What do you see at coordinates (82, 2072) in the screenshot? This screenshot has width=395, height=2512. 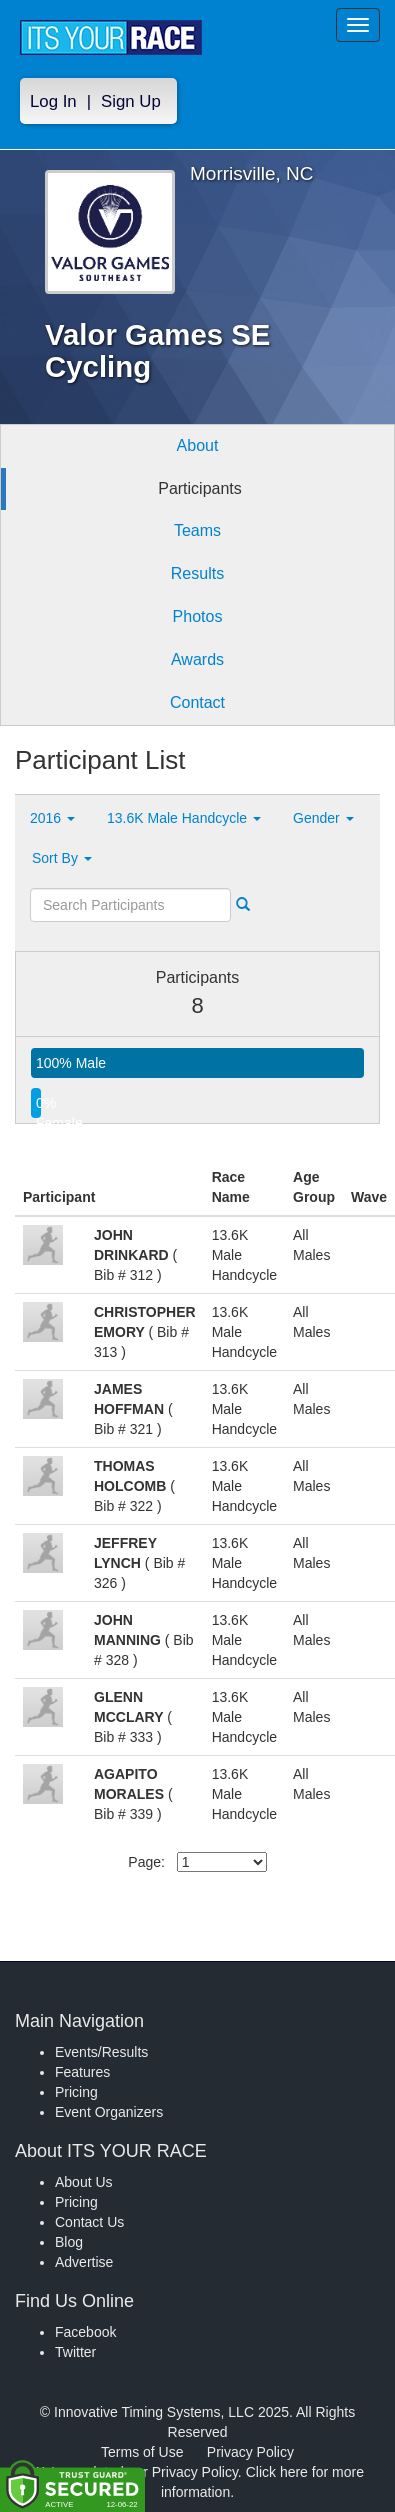 I see `Features` at bounding box center [82, 2072].